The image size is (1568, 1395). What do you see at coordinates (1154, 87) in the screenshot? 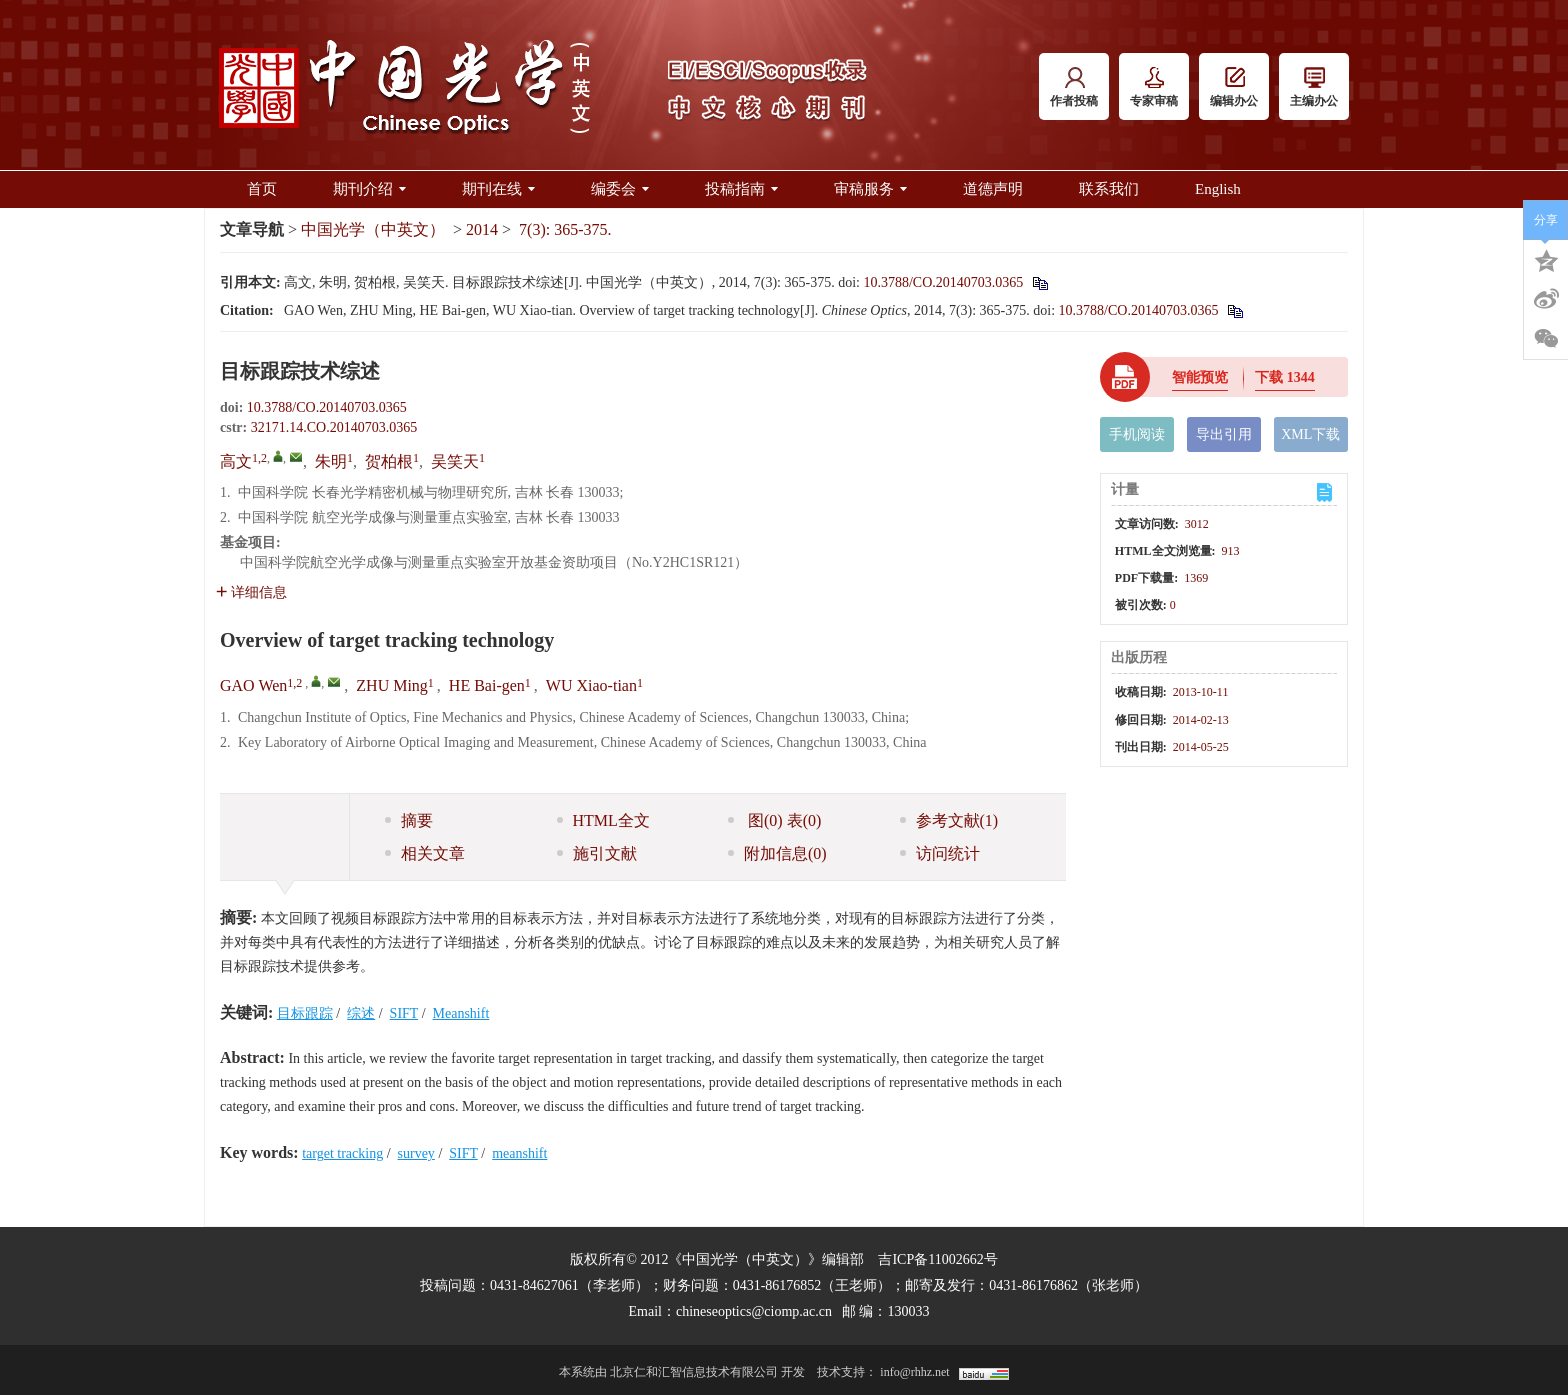
I see `专家审稿` at bounding box center [1154, 87].